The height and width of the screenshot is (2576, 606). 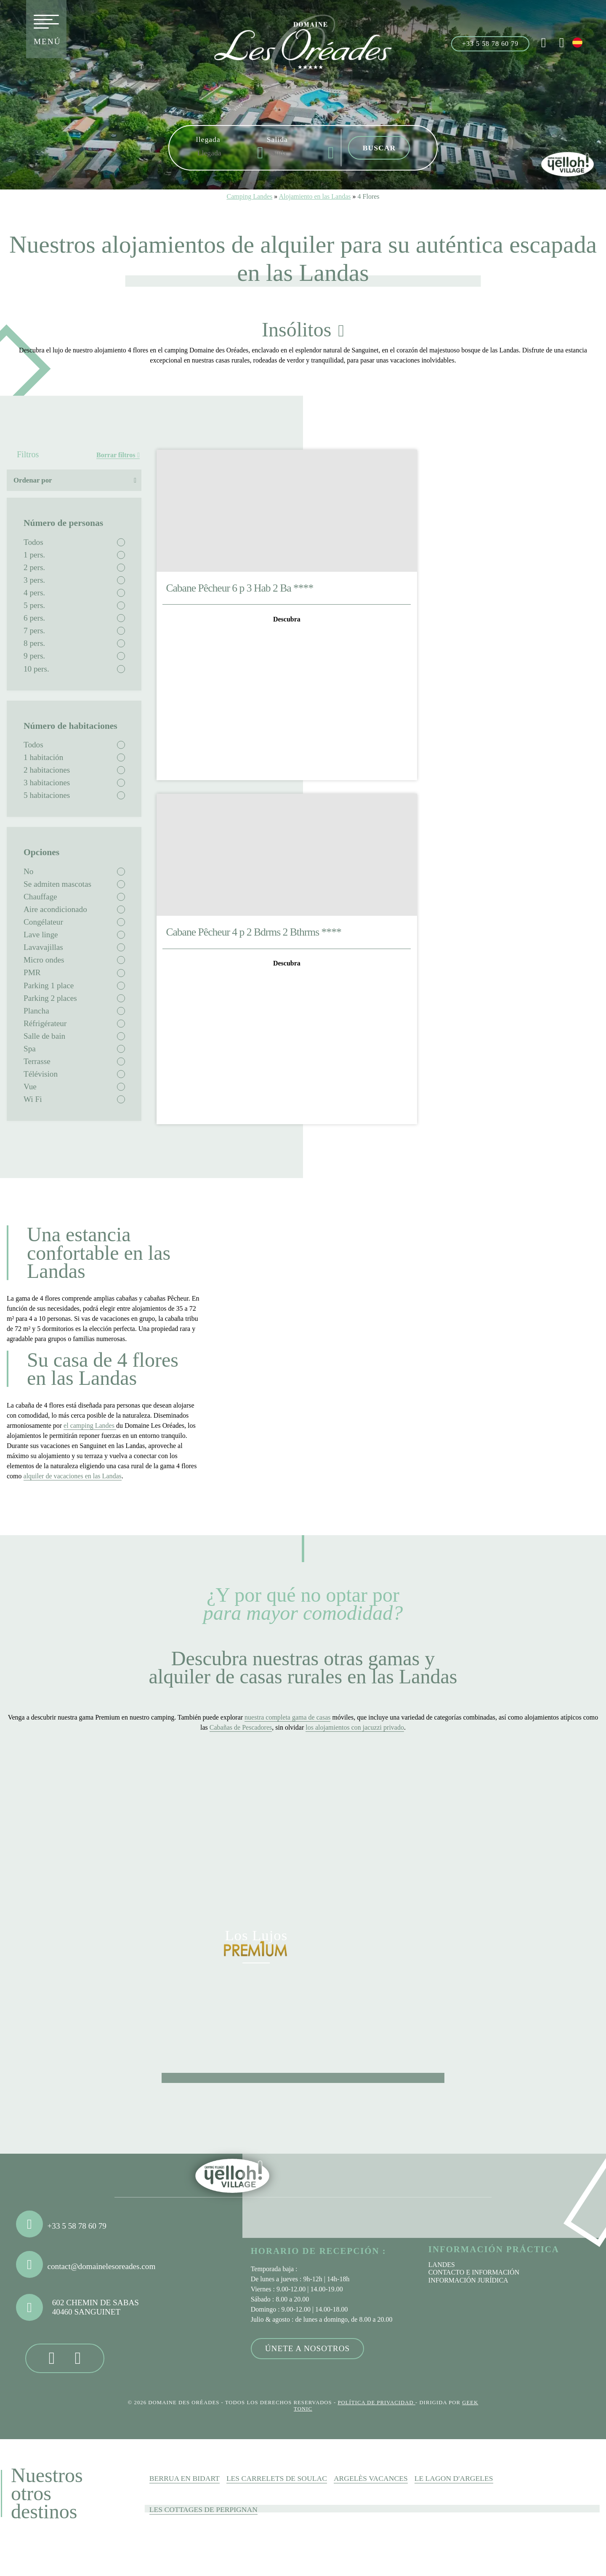 I want to click on Información jurídica, so click(x=468, y=2280).